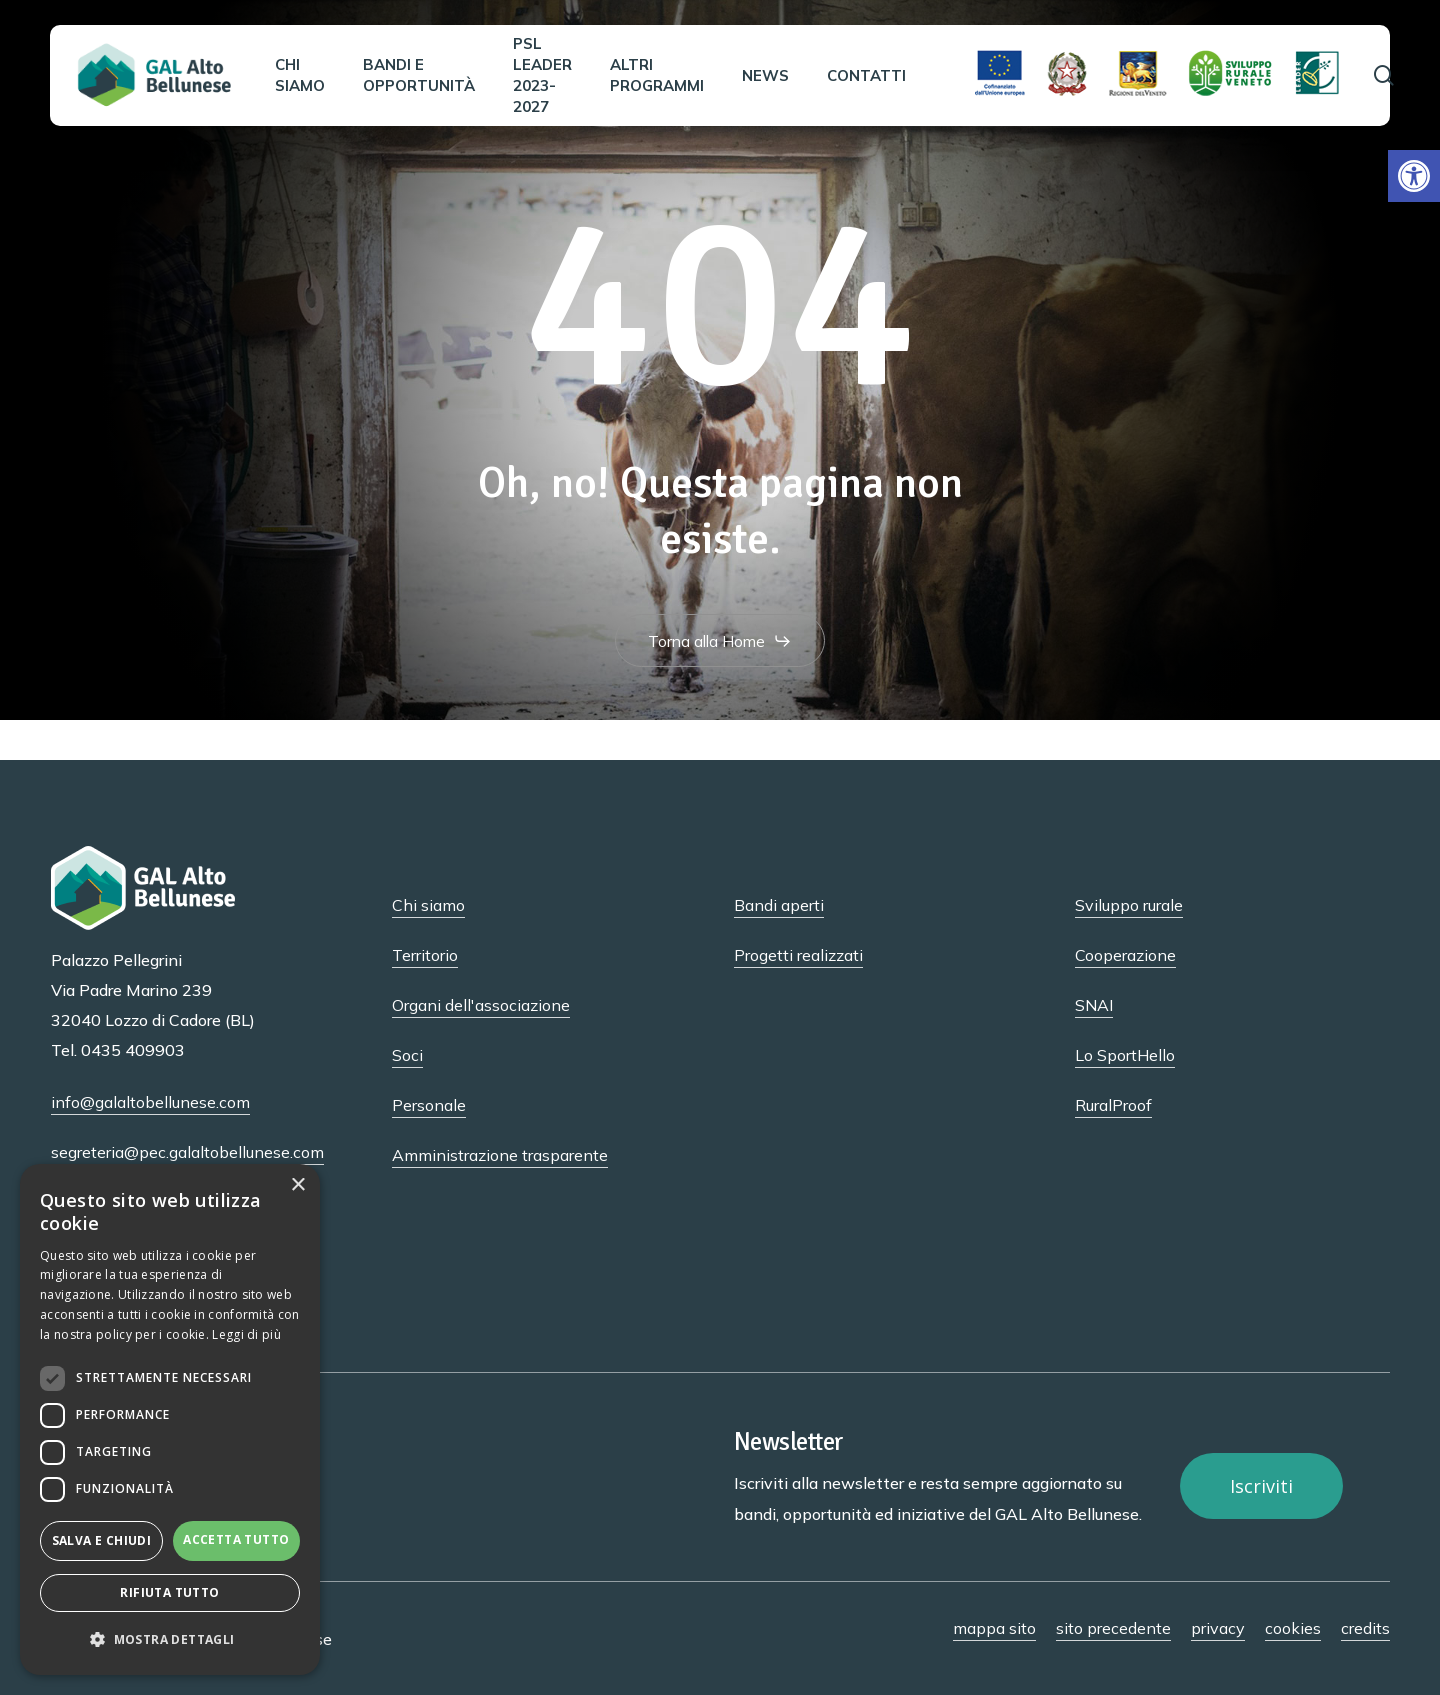 The image size is (1440, 1695). Describe the element at coordinates (236, 1539) in the screenshot. I see `Accetta tutto [button]` at that location.